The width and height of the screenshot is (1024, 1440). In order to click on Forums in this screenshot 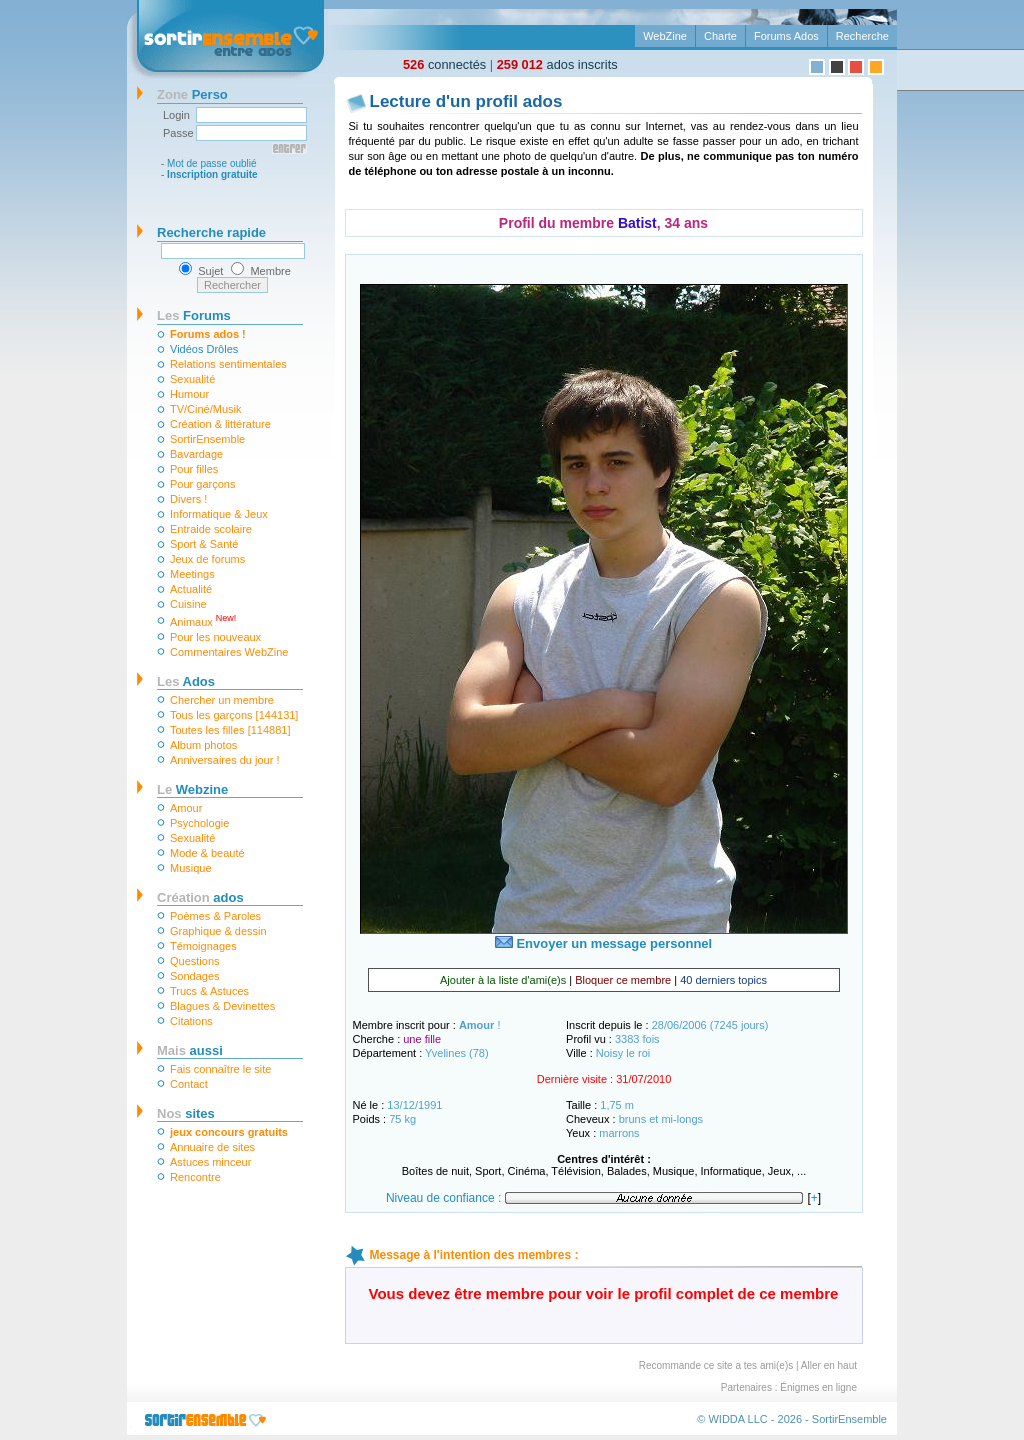, I will do `click(194, 315)`.